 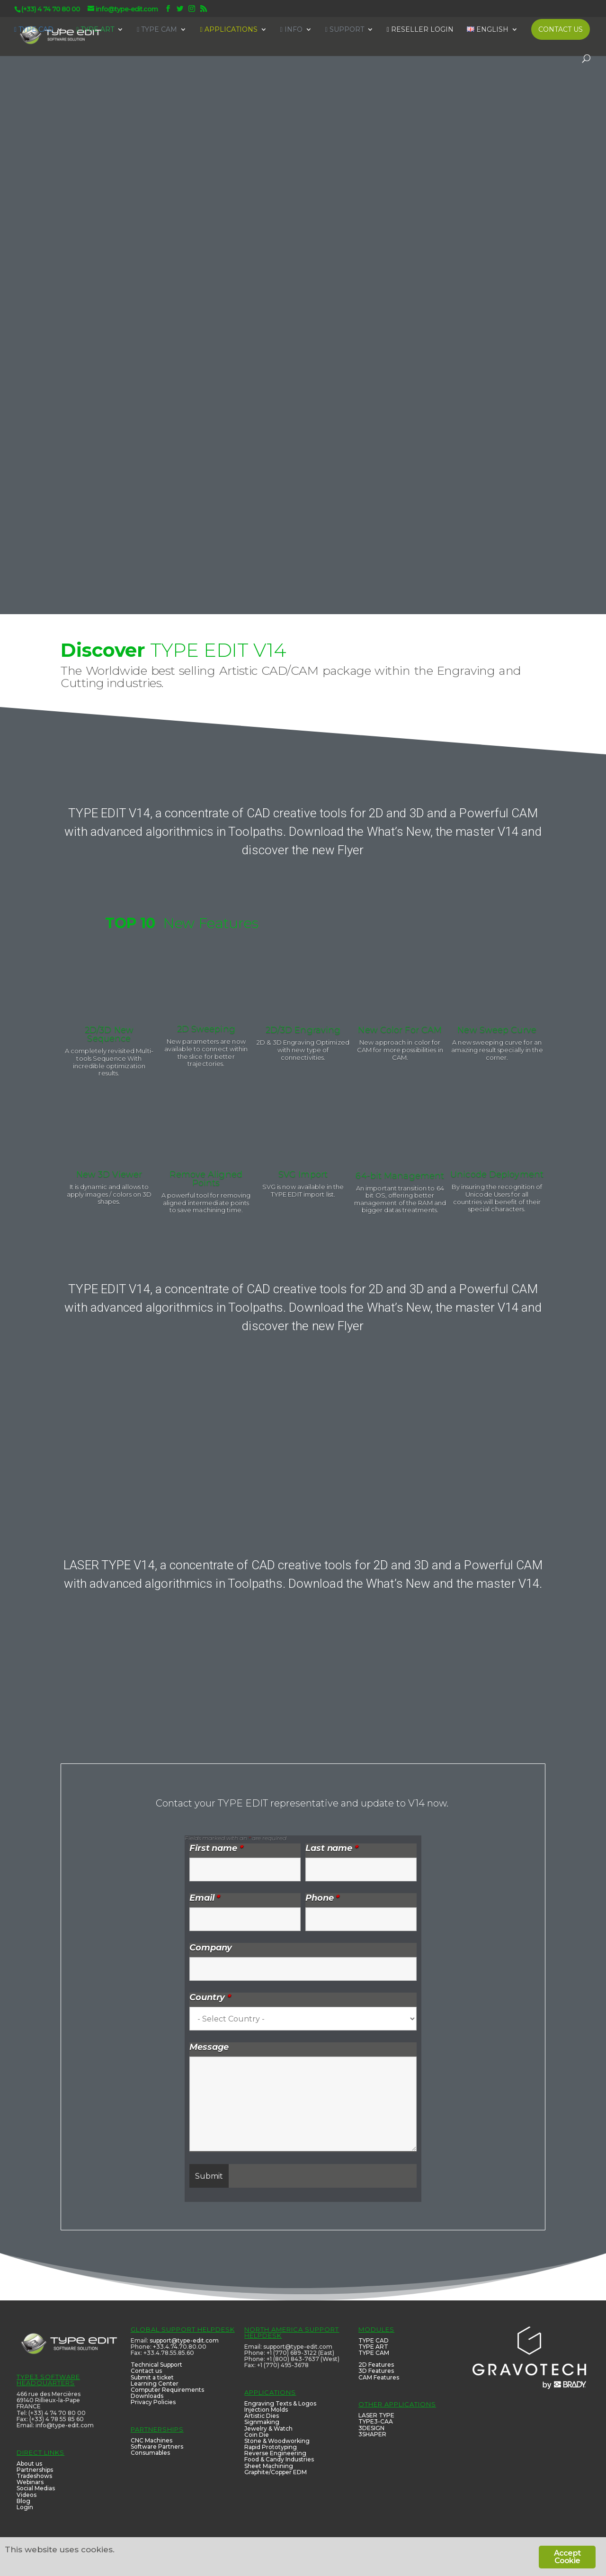 What do you see at coordinates (277, 2440) in the screenshot?
I see `Stone & Woodworking` at bounding box center [277, 2440].